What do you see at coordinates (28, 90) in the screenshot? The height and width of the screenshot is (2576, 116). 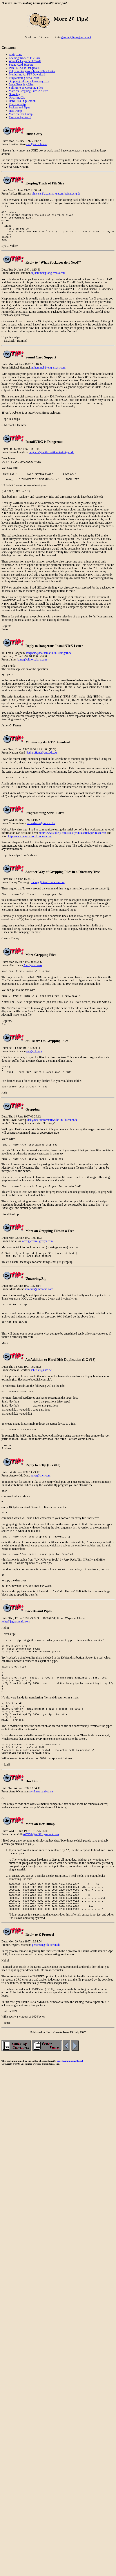 I see `More on Grepping Files in a Tree` at bounding box center [28, 90].